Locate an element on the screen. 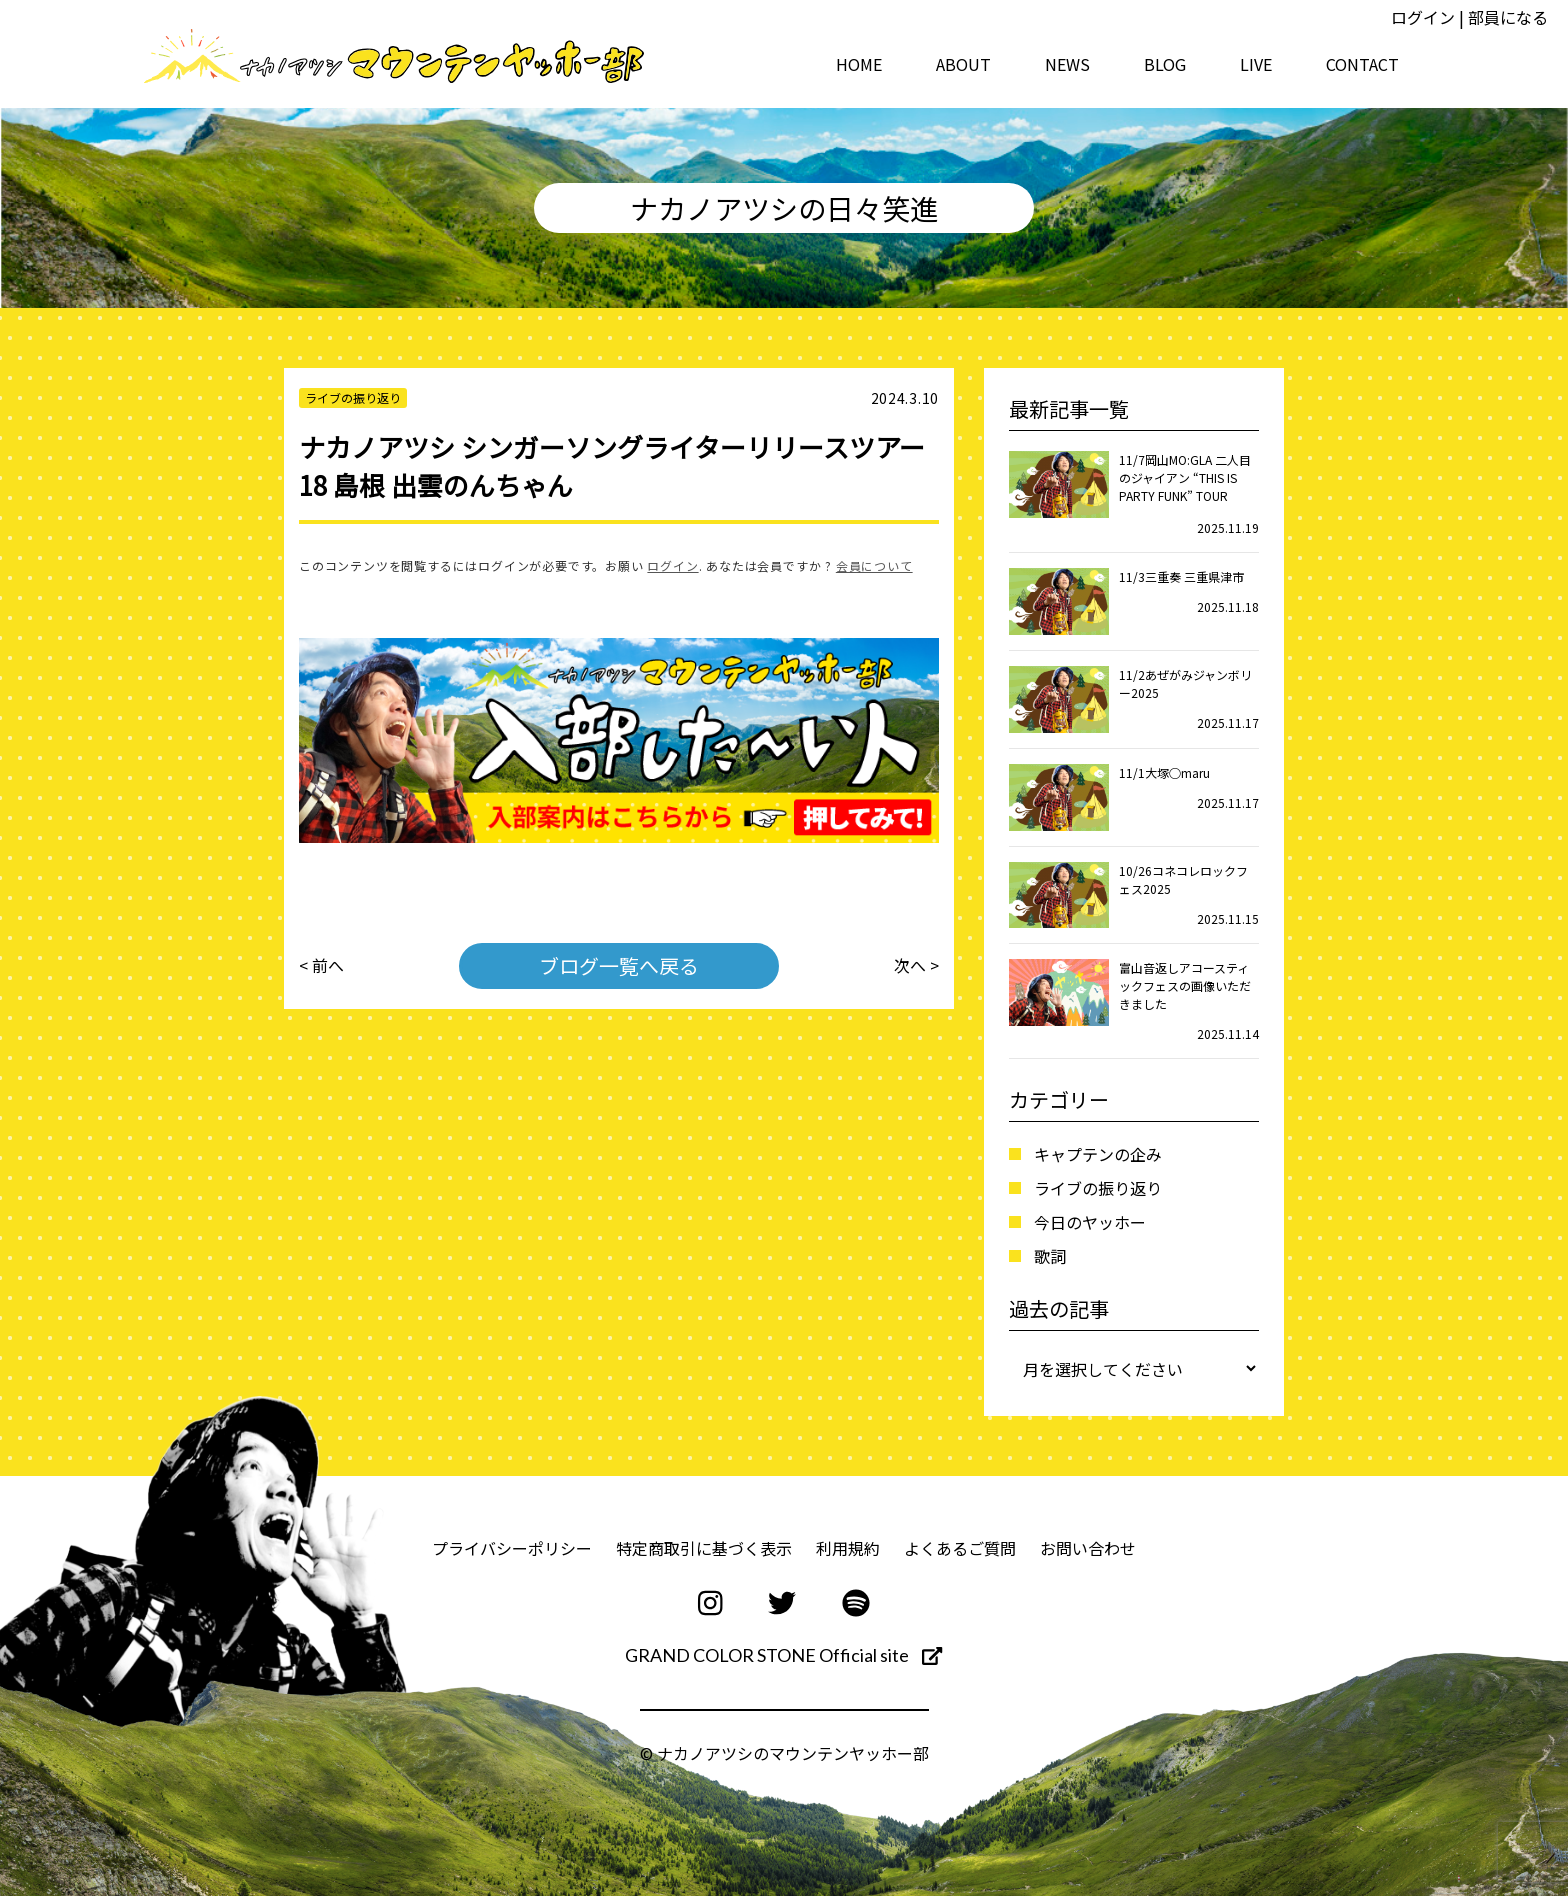 The width and height of the screenshot is (1568, 1896). 歌詞 is located at coordinates (1050, 1256).